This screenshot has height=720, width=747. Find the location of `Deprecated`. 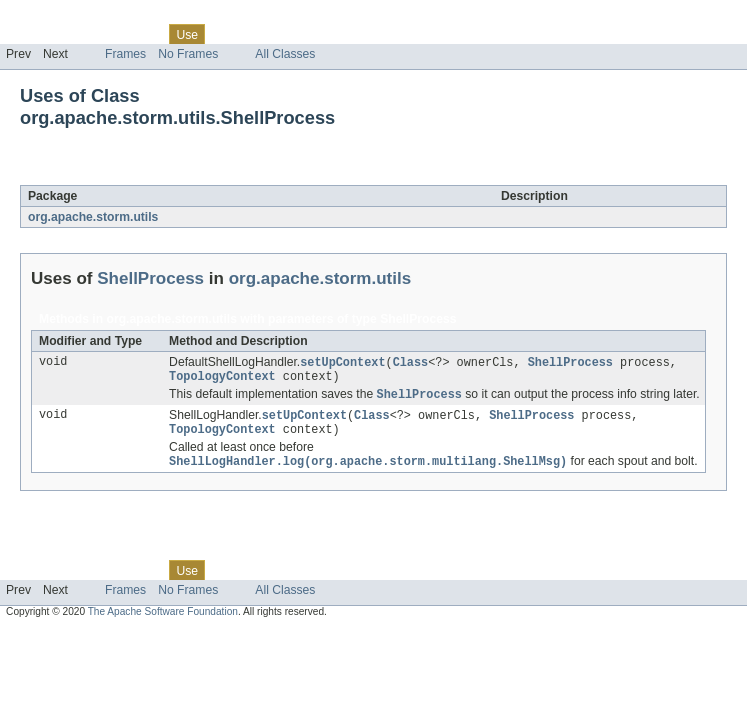

Deprecated is located at coordinates (284, 34).